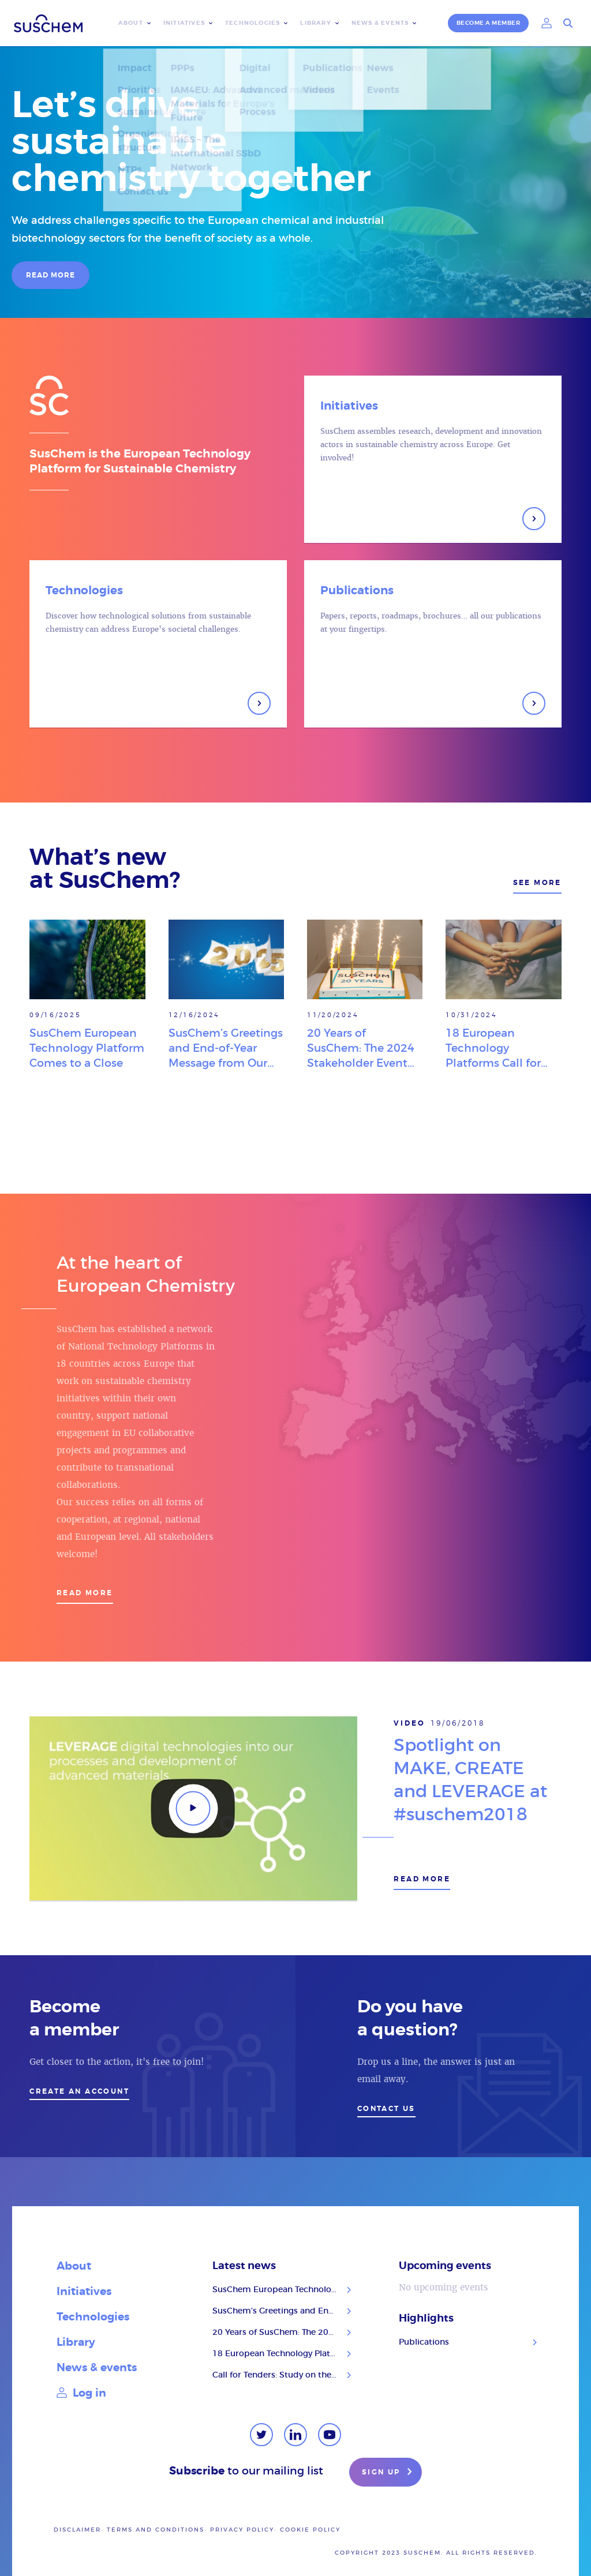  What do you see at coordinates (155, 2529) in the screenshot?
I see `Terms and conditions` at bounding box center [155, 2529].